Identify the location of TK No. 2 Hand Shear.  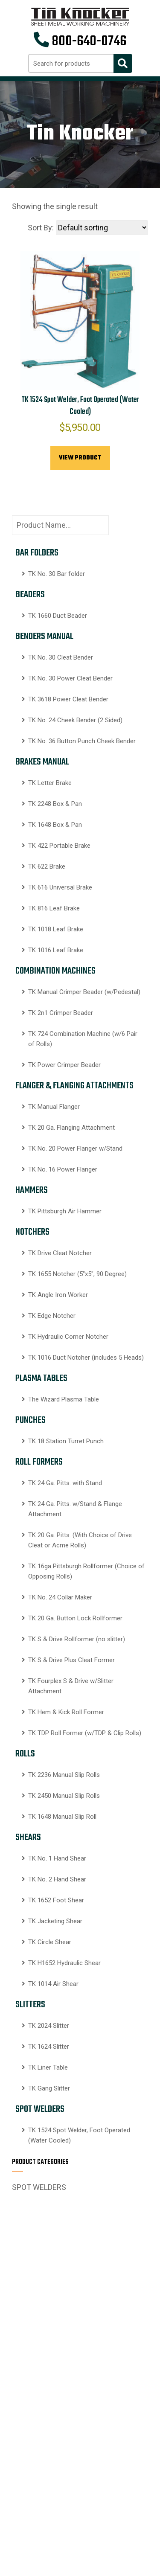
(57, 1879).